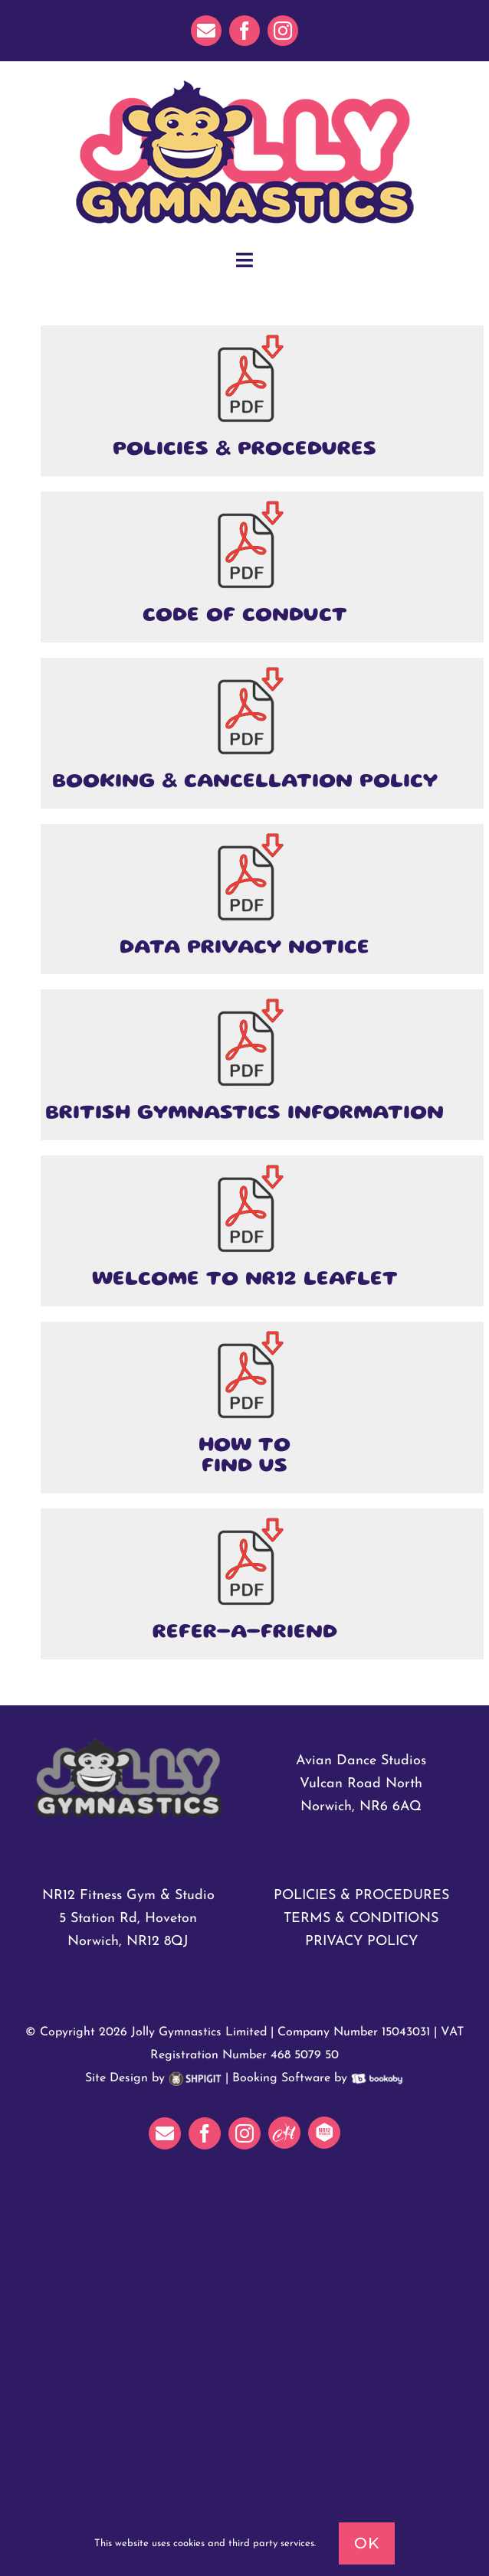 Image resolution: width=489 pixels, height=2576 pixels. I want to click on TERMS & CONDITIONS, so click(361, 1918).